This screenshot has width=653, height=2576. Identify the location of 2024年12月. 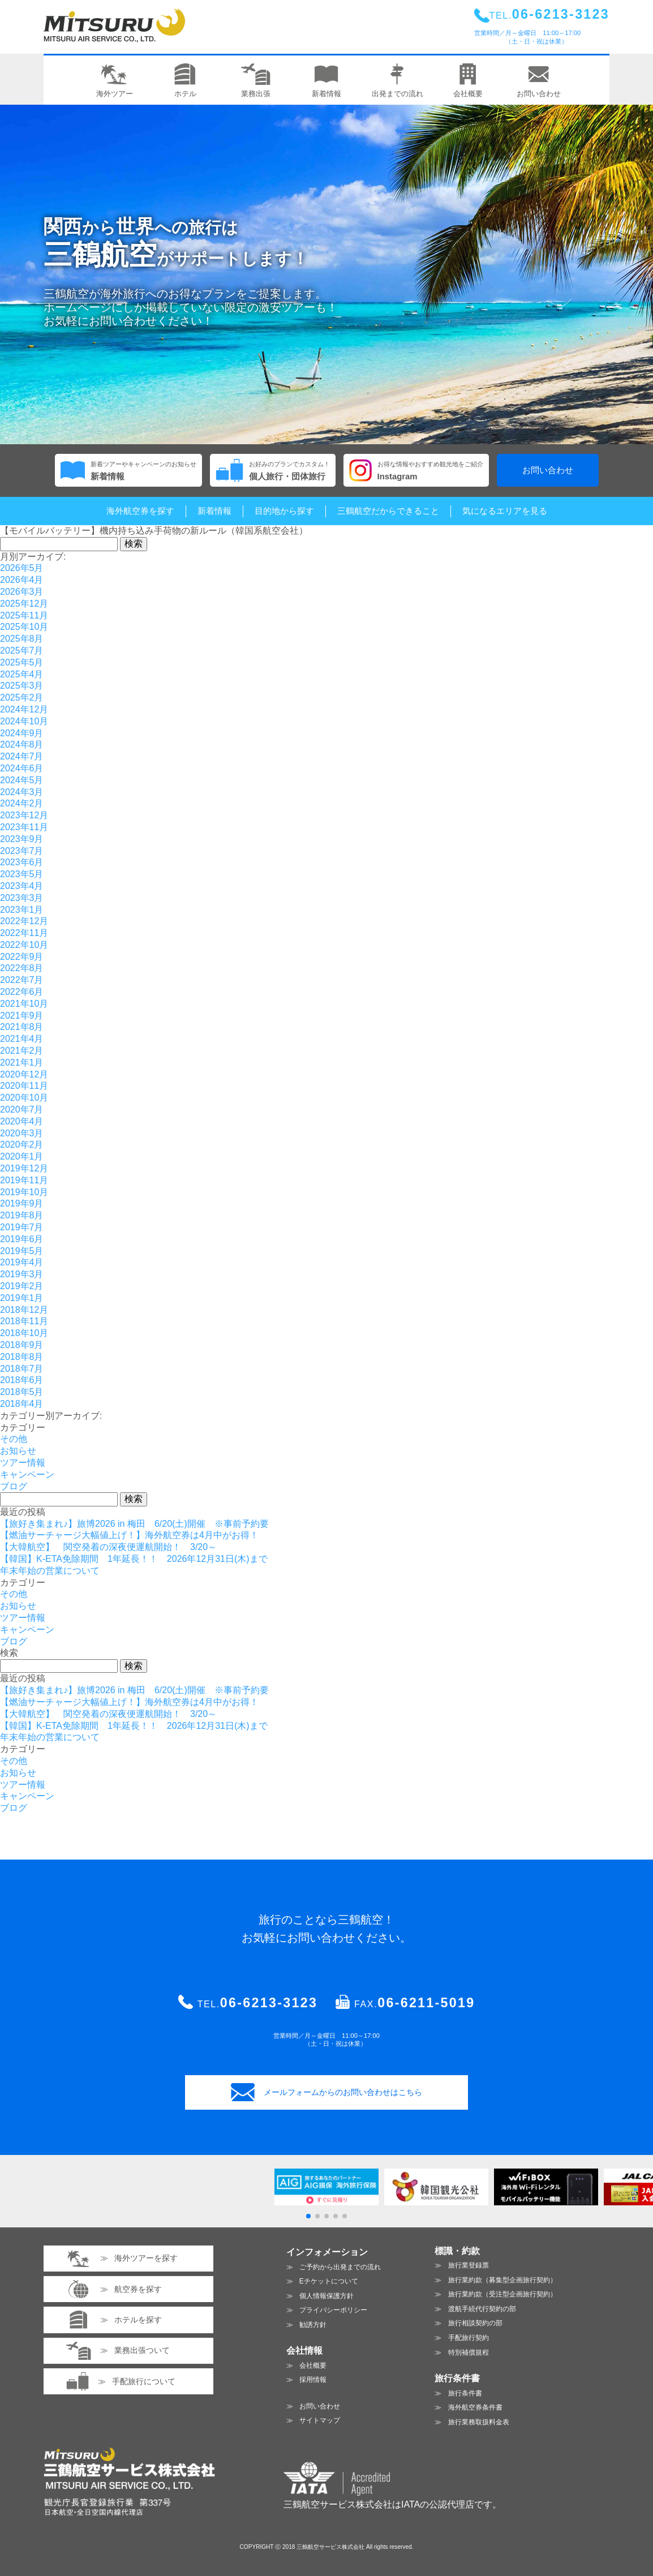
(24, 709).